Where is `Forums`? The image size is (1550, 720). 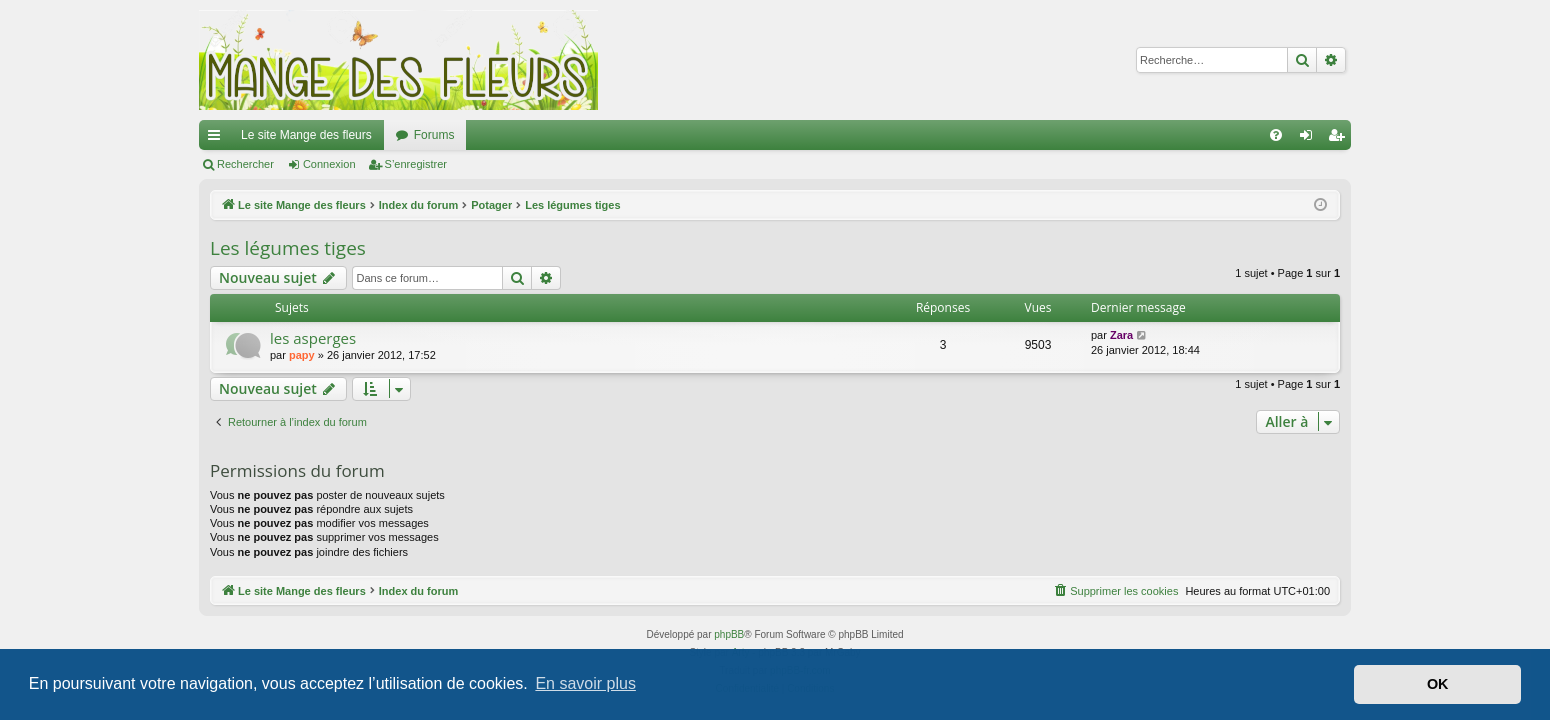
Forums is located at coordinates (434, 135).